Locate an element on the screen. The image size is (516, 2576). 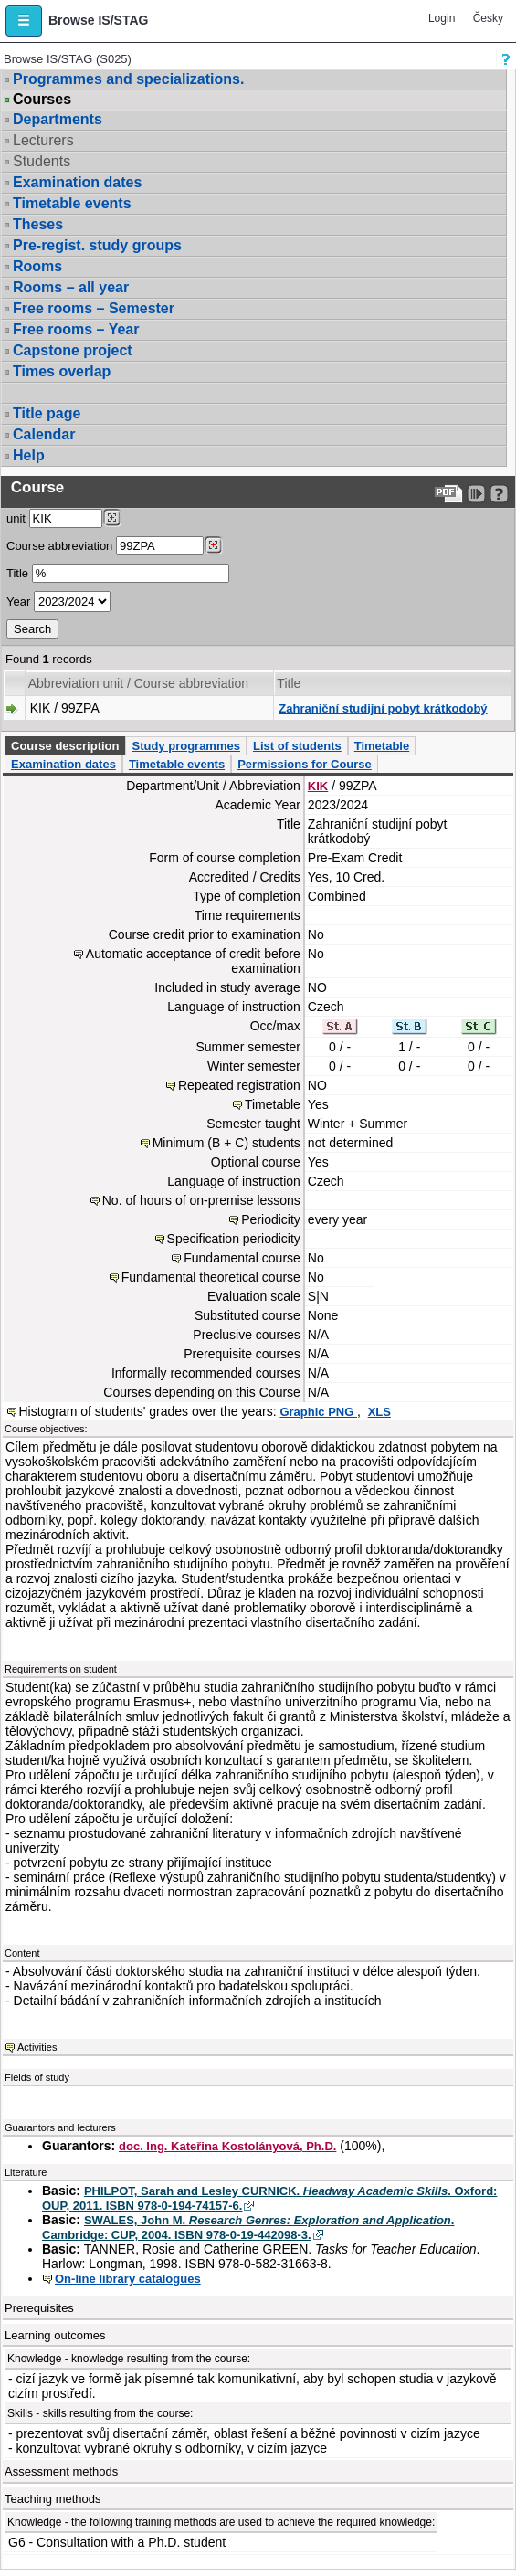
List of students is located at coordinates (297, 746).